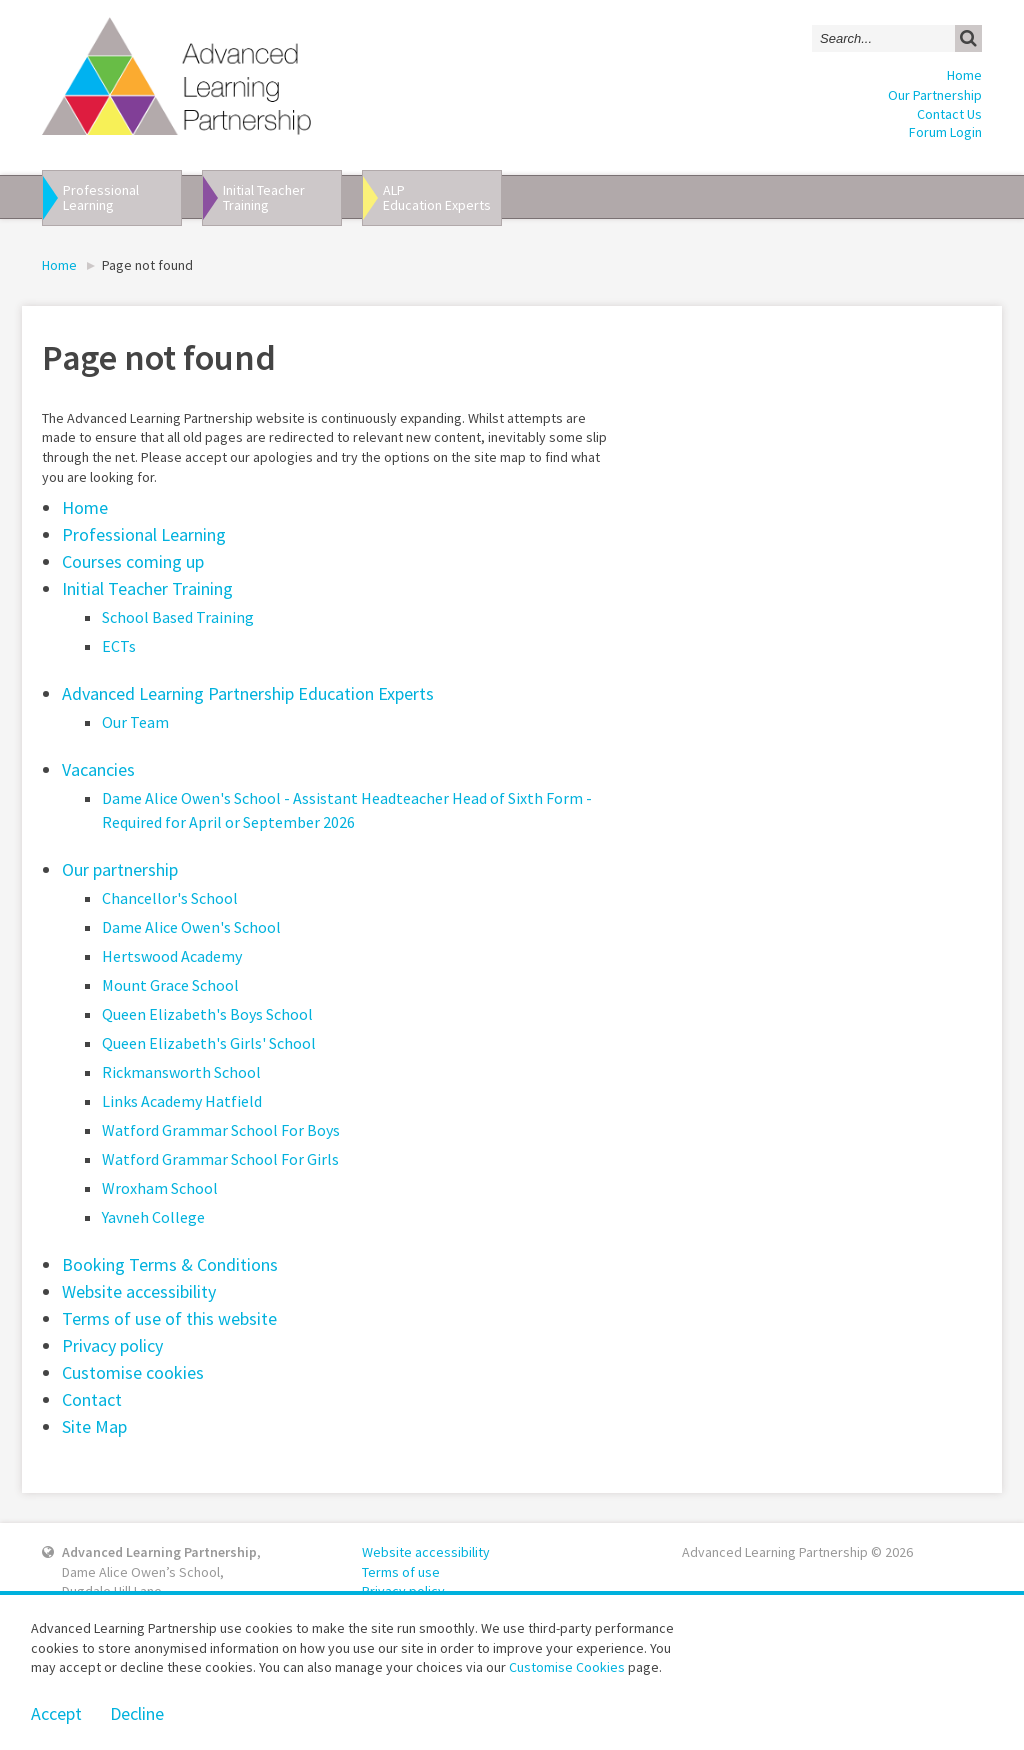  What do you see at coordinates (94, 1426) in the screenshot?
I see `Site Map` at bounding box center [94, 1426].